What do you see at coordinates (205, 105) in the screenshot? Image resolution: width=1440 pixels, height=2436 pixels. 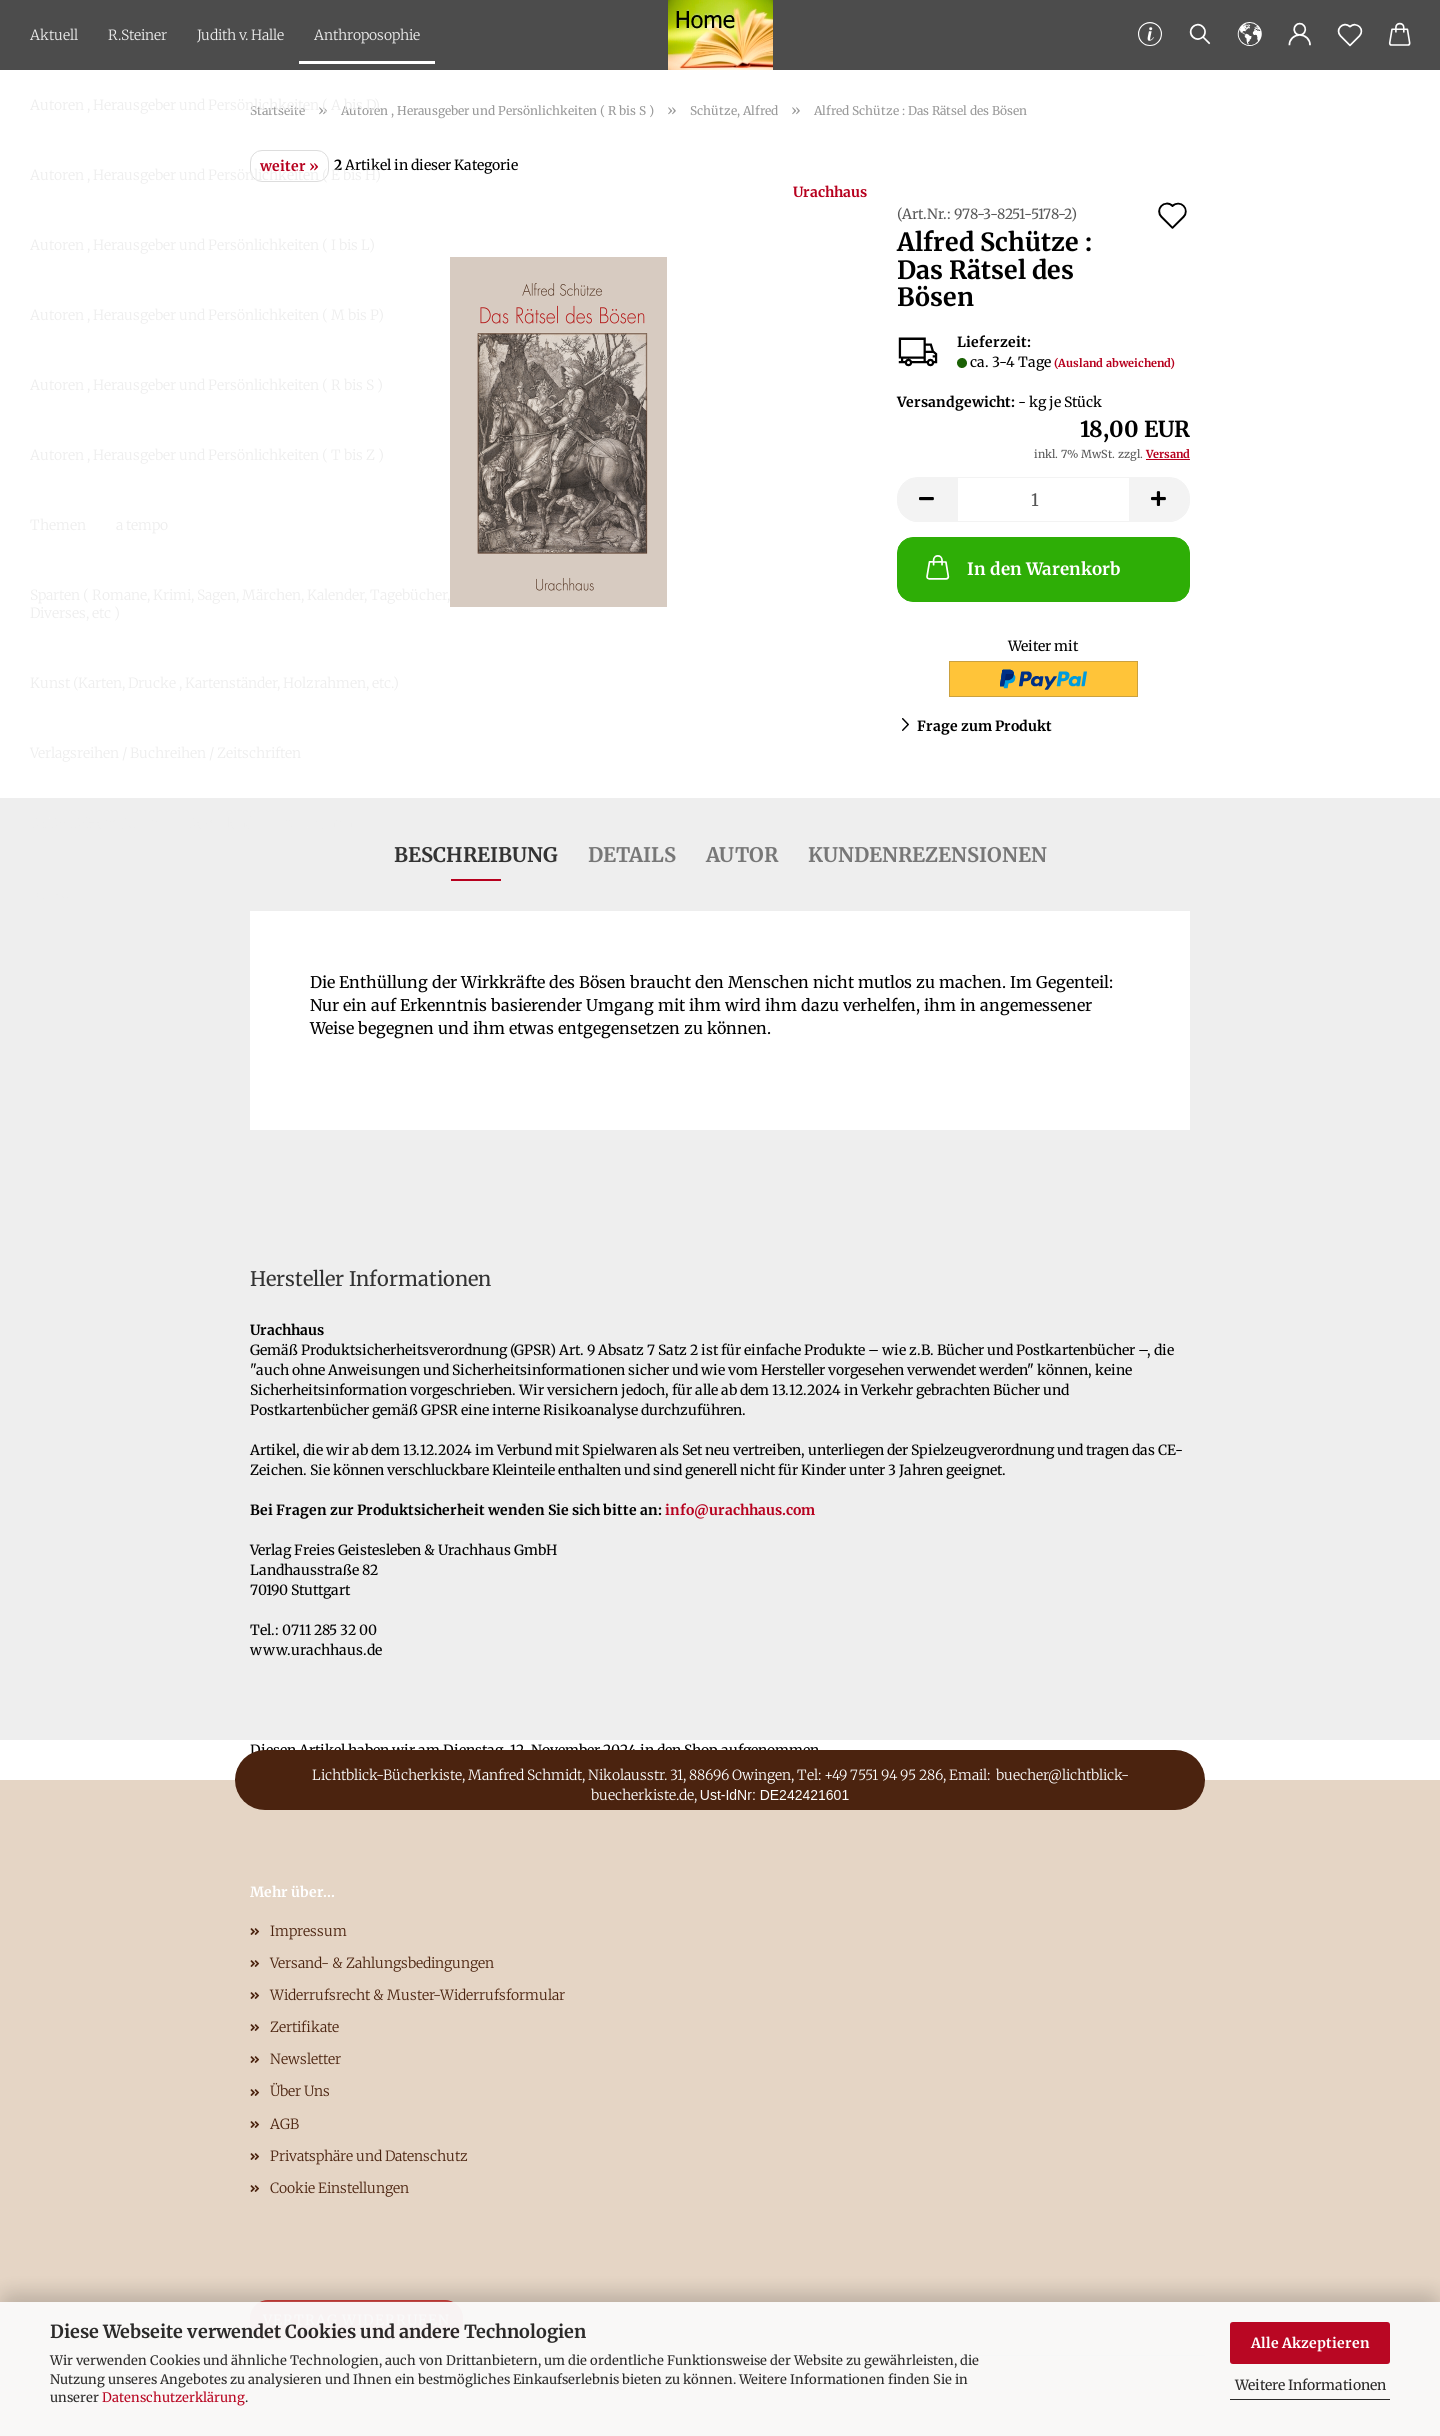 I see `Autoren , Herausgeber und Persönlichkeiten ( A bis D)` at bounding box center [205, 105].